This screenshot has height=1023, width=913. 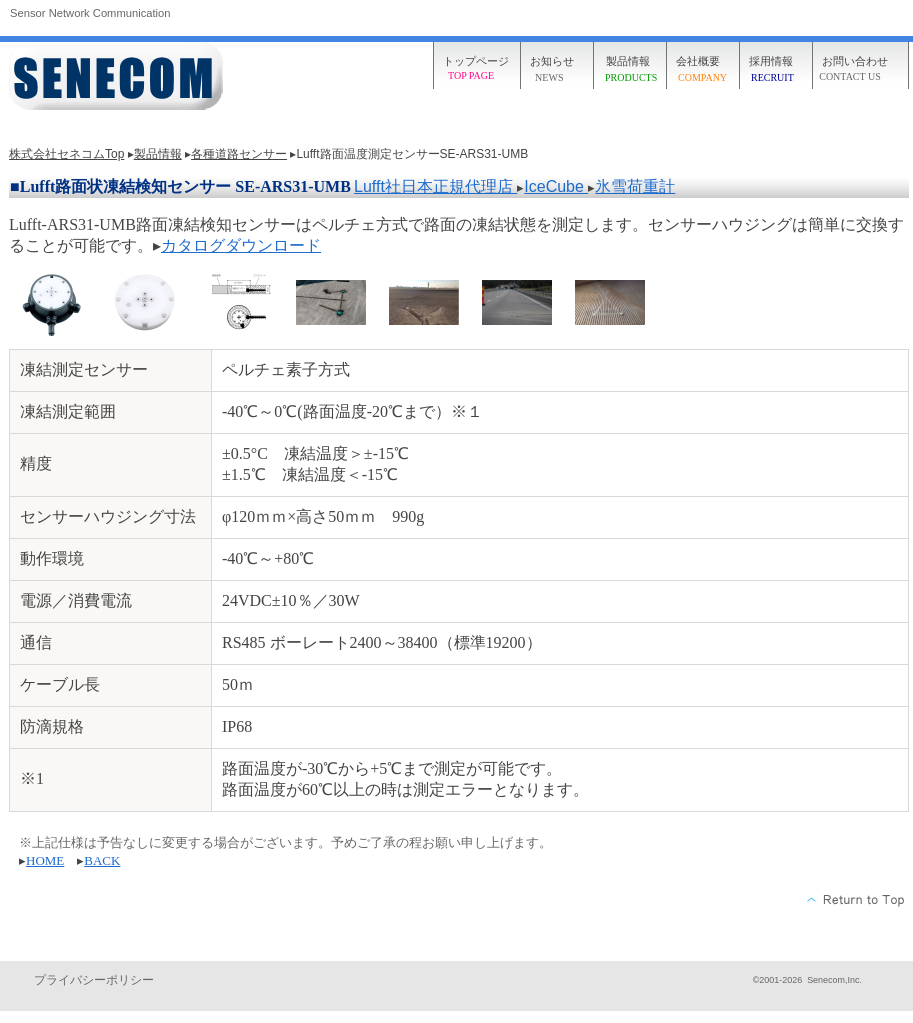 I want to click on 株式会社セネコム, so click(x=119, y=77).